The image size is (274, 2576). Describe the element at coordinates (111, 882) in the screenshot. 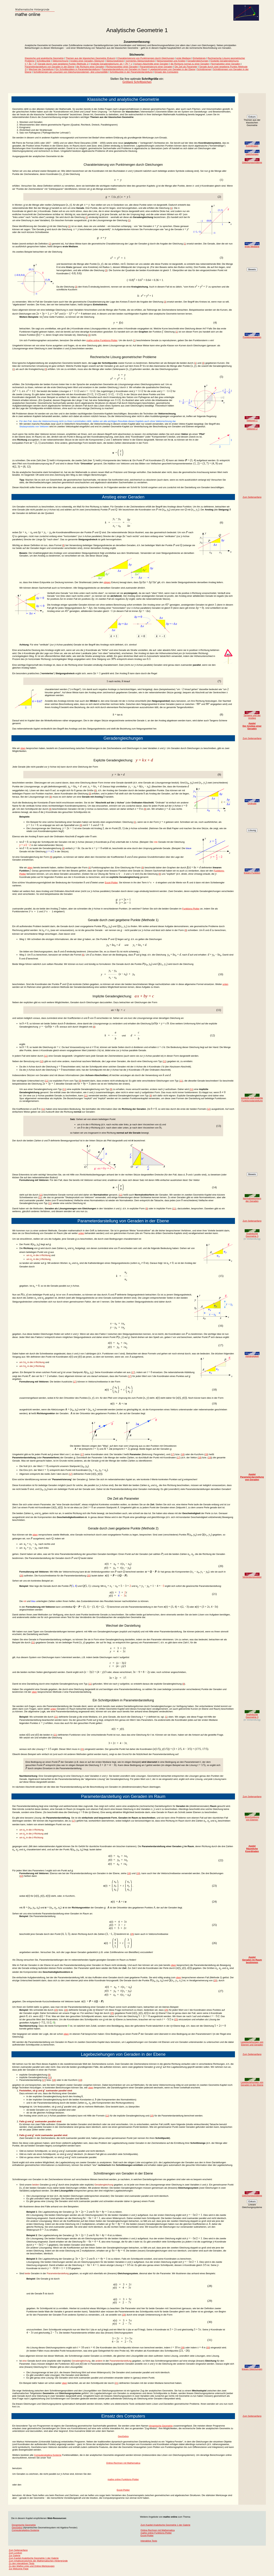

I see `Excel-Plotter` at that location.